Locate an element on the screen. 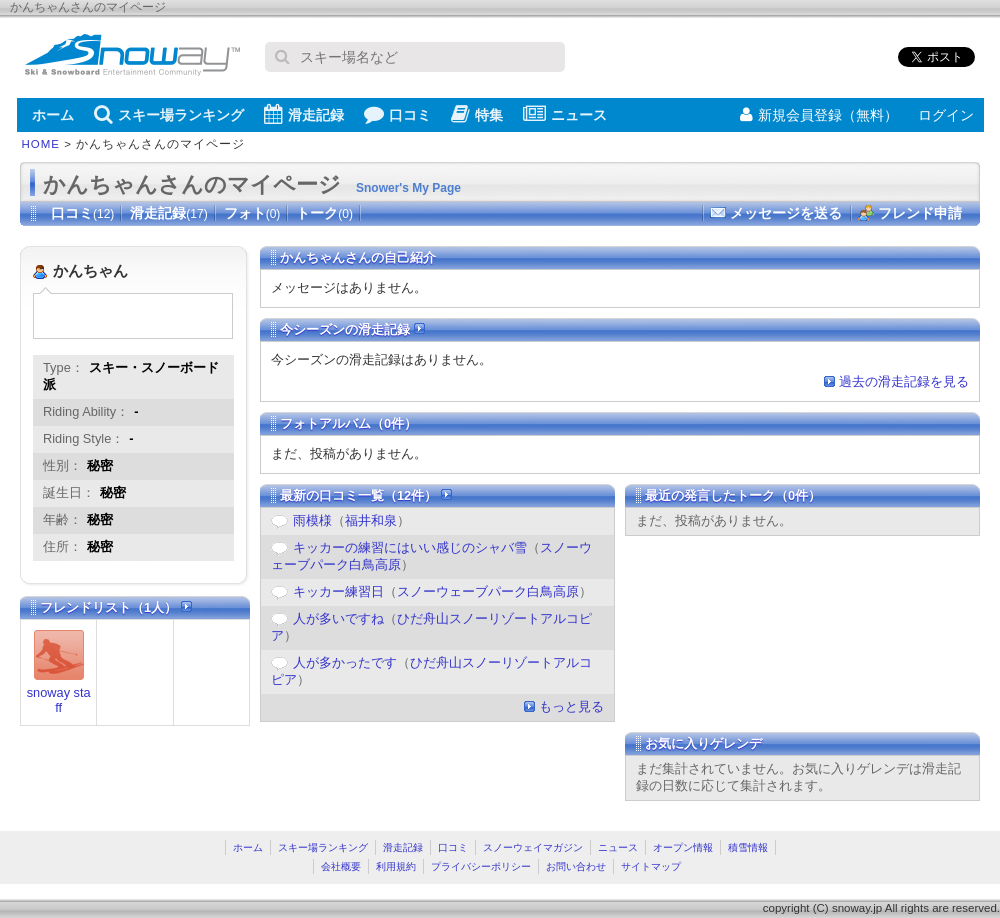  滑走記録 is located at coordinates (304, 114).